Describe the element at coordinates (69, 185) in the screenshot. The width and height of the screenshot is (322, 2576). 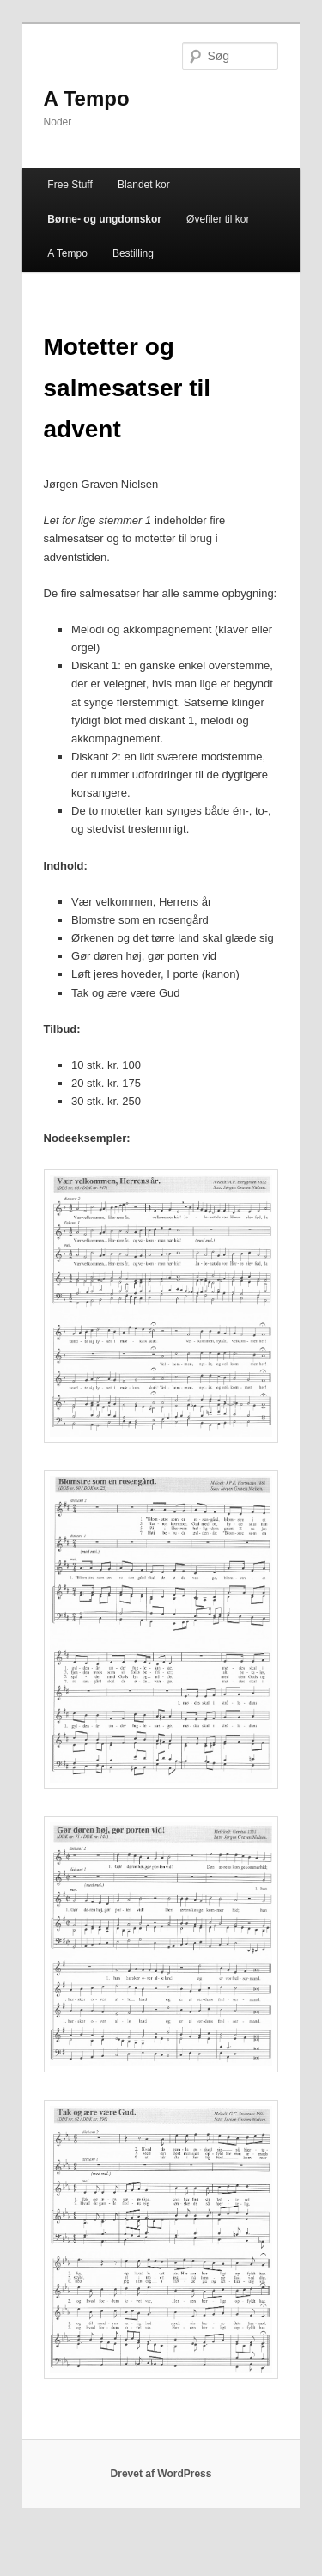
I see `Free Stuff` at that location.